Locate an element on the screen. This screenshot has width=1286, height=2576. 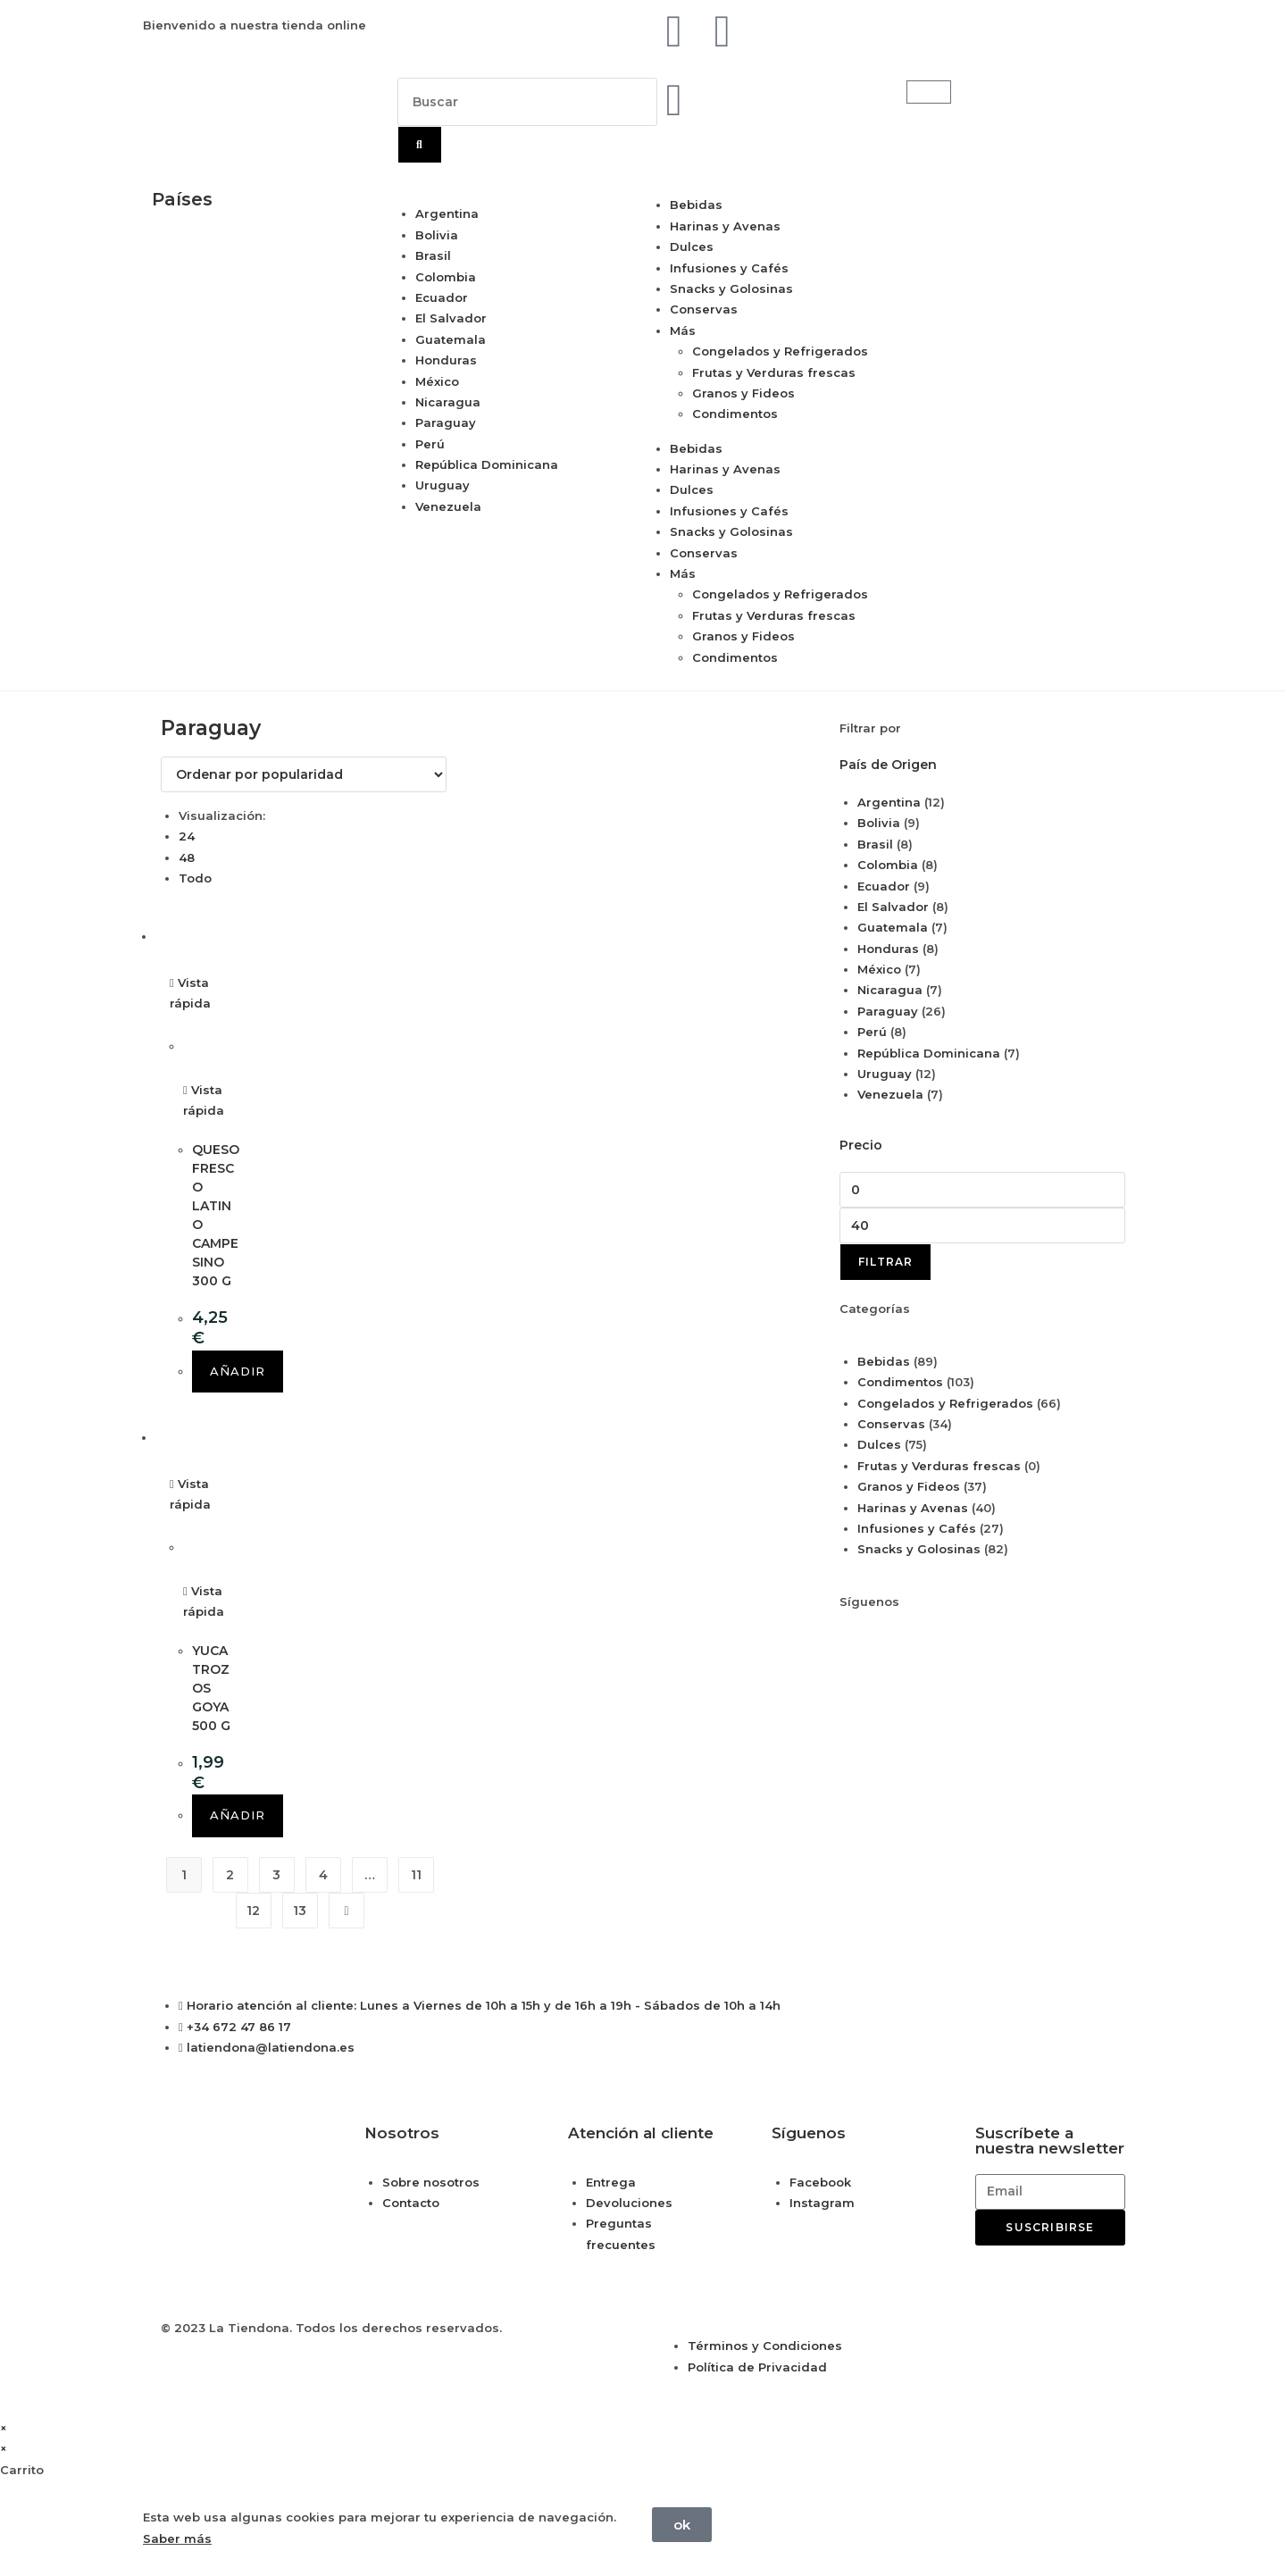
República Dominicana is located at coordinates (486, 464).